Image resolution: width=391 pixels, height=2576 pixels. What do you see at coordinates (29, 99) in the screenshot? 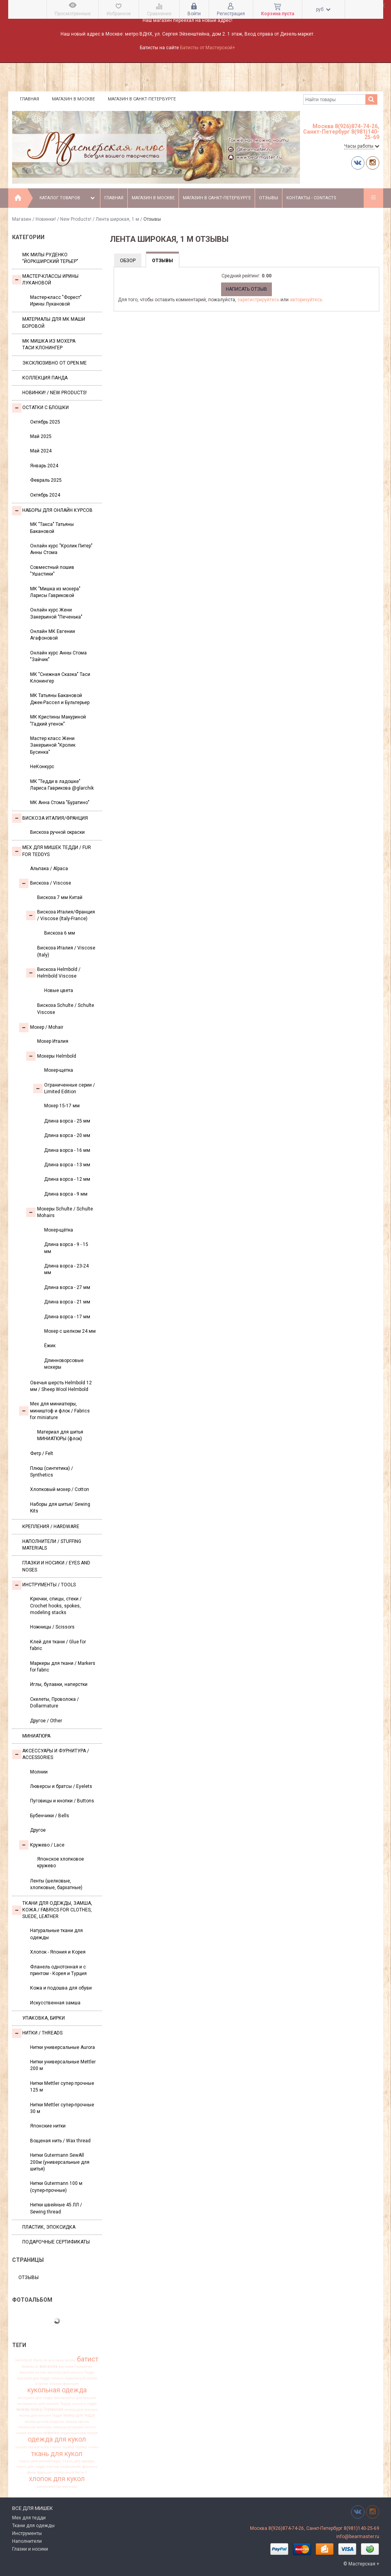
I see `Главная` at bounding box center [29, 99].